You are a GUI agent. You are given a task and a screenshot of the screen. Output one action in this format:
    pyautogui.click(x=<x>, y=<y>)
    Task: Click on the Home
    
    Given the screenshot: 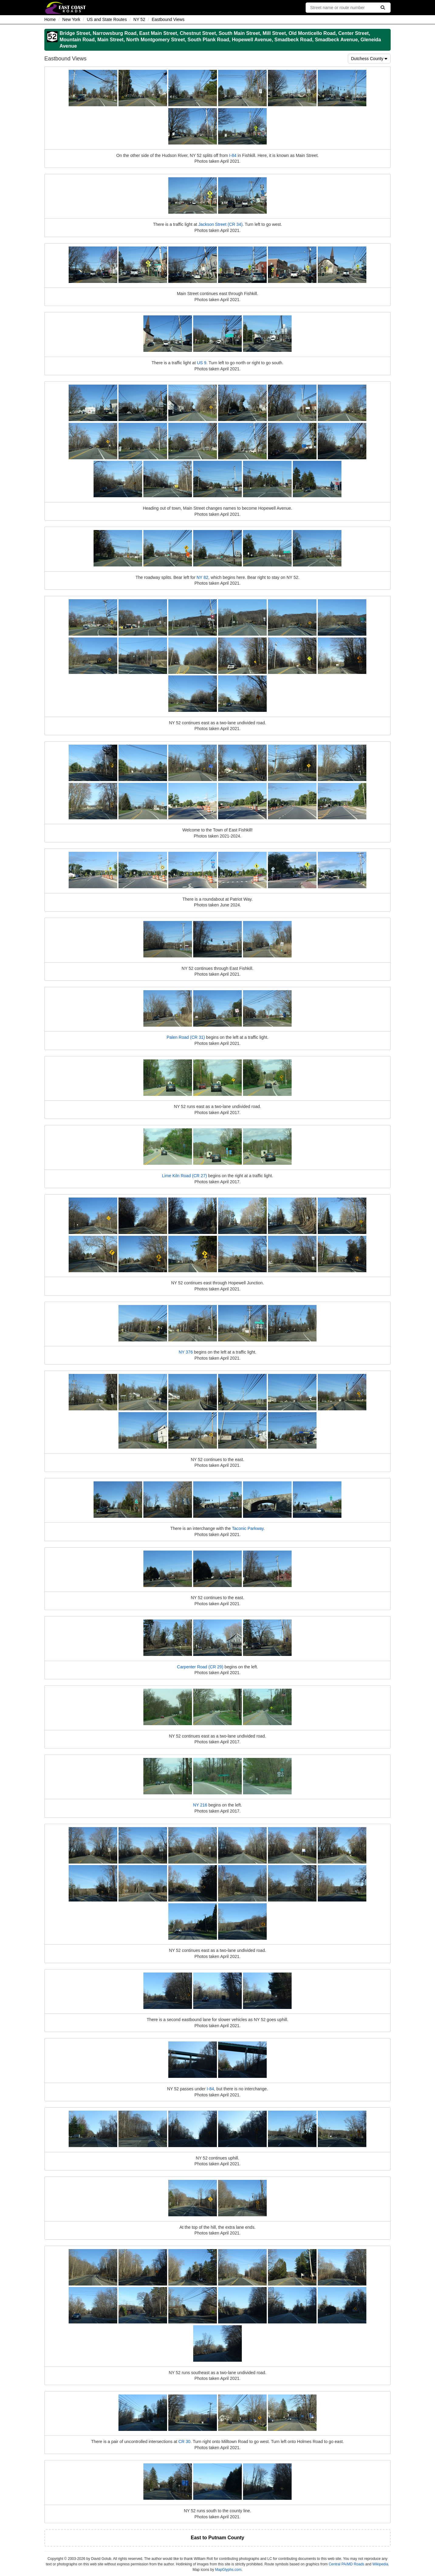 What is the action you would take?
    pyautogui.click(x=50, y=19)
    